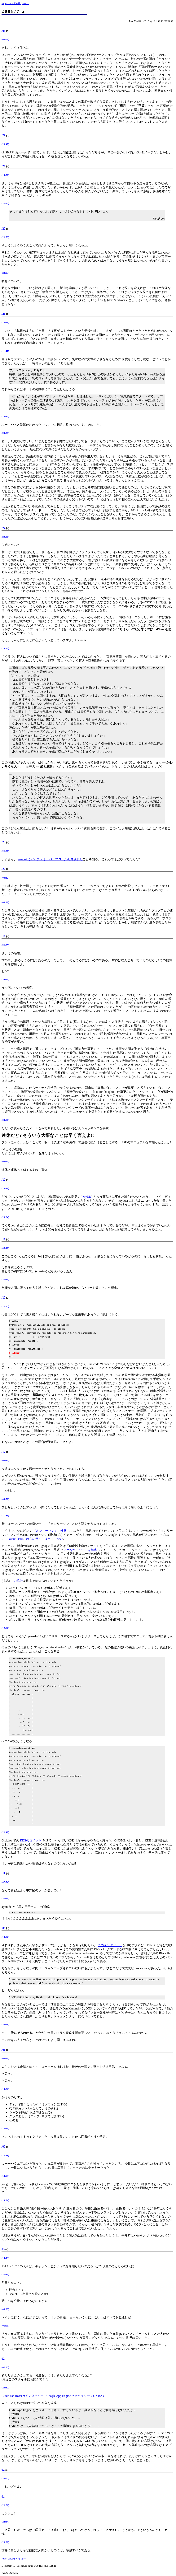 The width and height of the screenshot is (176, 2576). I want to click on /12, so click(3, 1451).